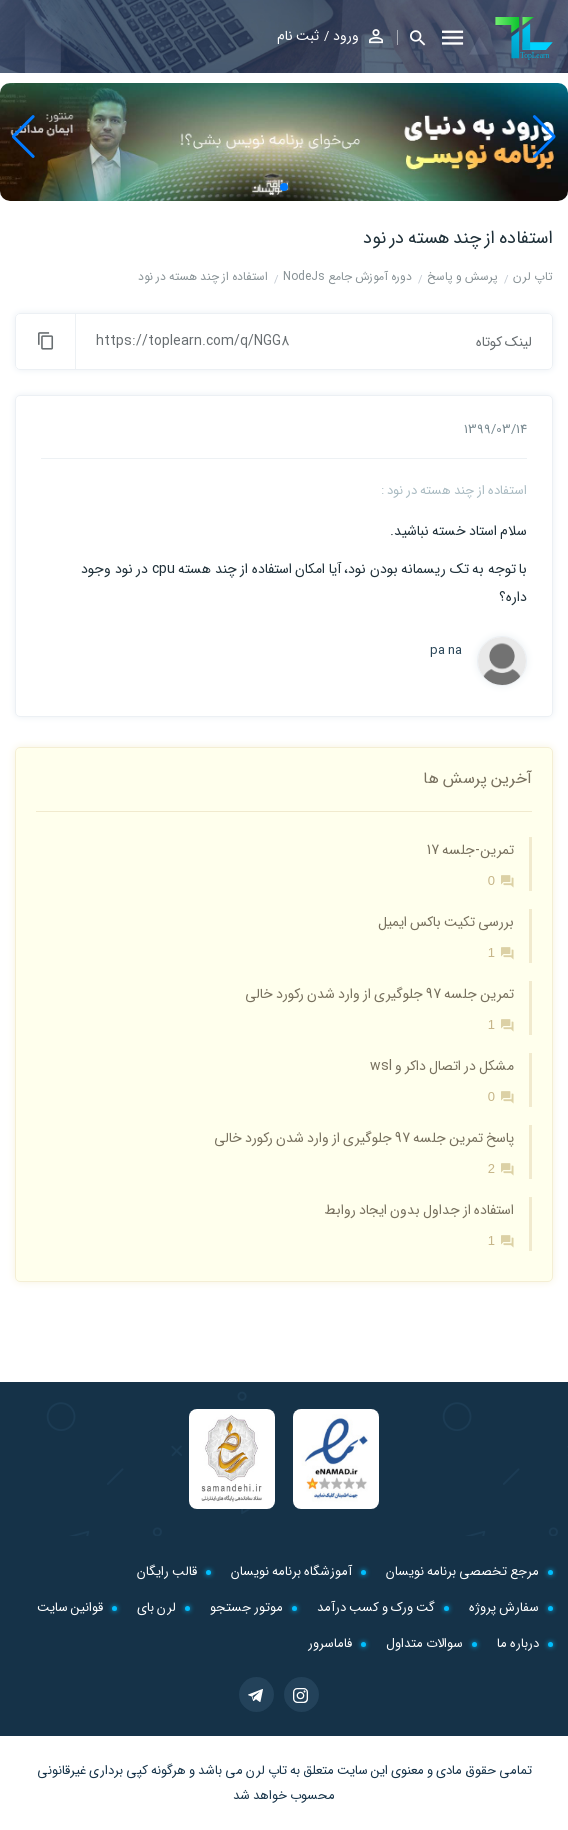  What do you see at coordinates (167, 1571) in the screenshot?
I see `قالب رایگان` at bounding box center [167, 1571].